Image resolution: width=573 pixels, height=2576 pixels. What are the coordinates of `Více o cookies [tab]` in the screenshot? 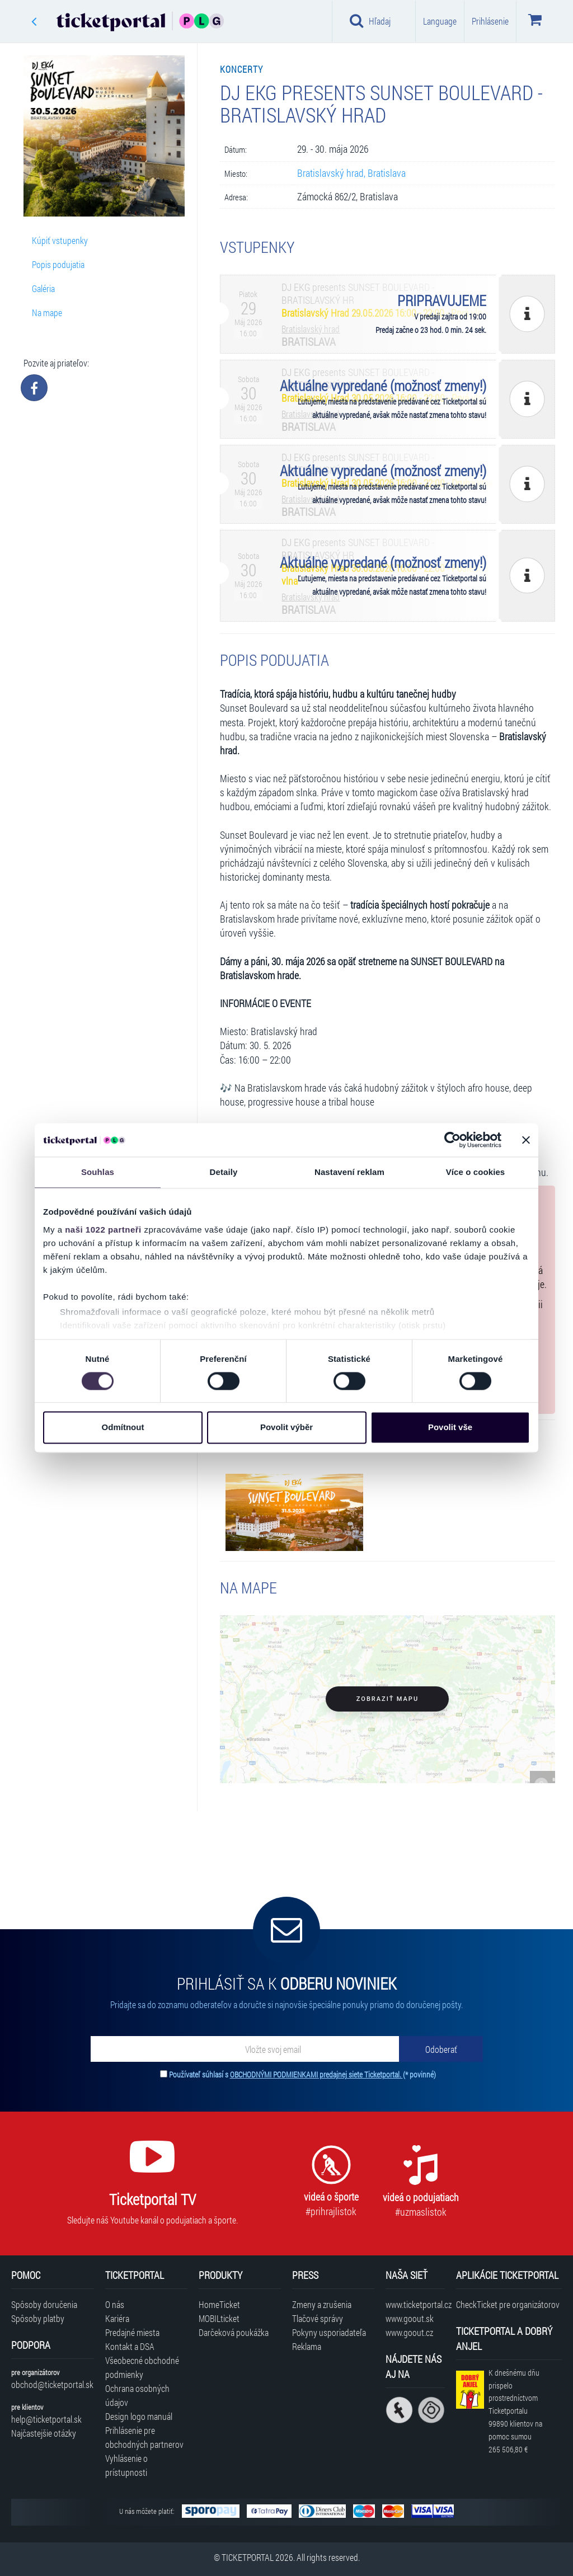 It's located at (475, 1172).